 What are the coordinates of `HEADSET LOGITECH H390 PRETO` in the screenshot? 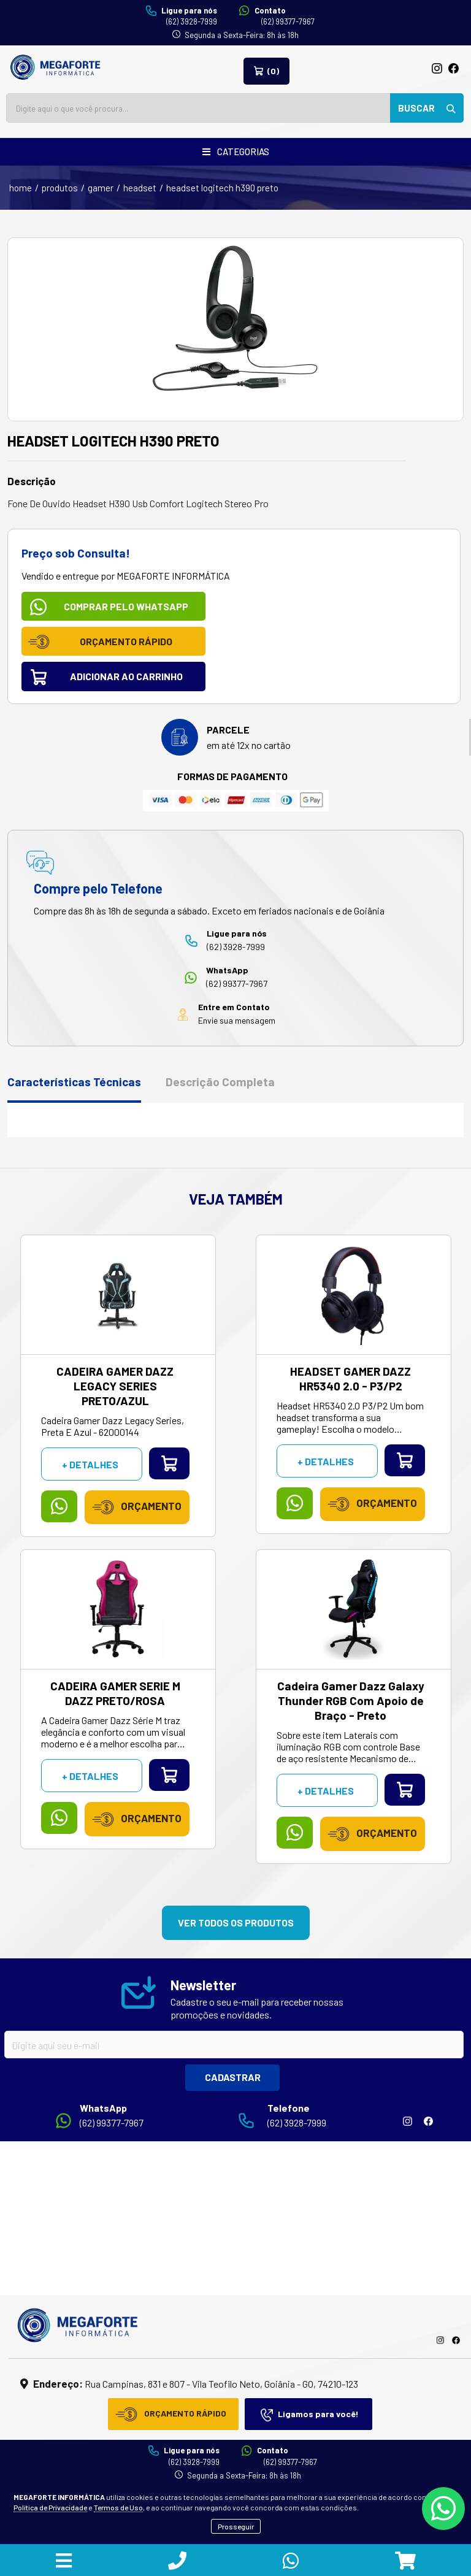 It's located at (222, 187).